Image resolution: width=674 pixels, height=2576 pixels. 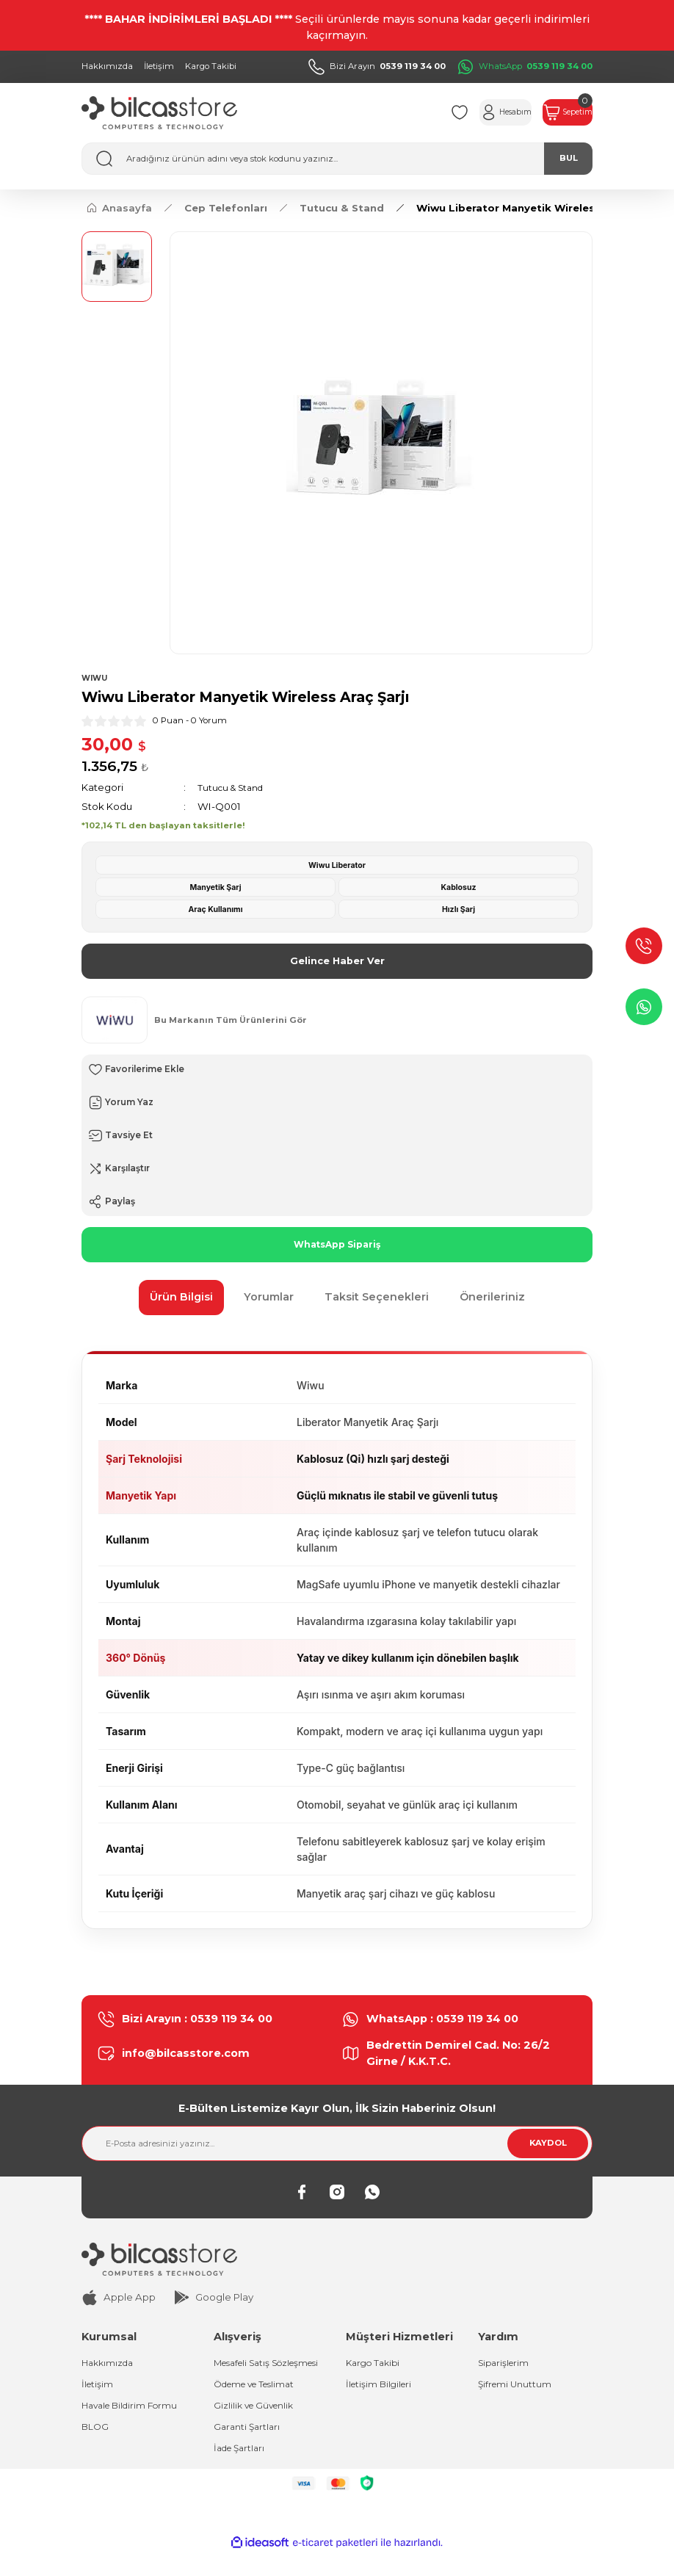 What do you see at coordinates (471, 112) in the screenshot?
I see `[Member Login]` at bounding box center [471, 112].